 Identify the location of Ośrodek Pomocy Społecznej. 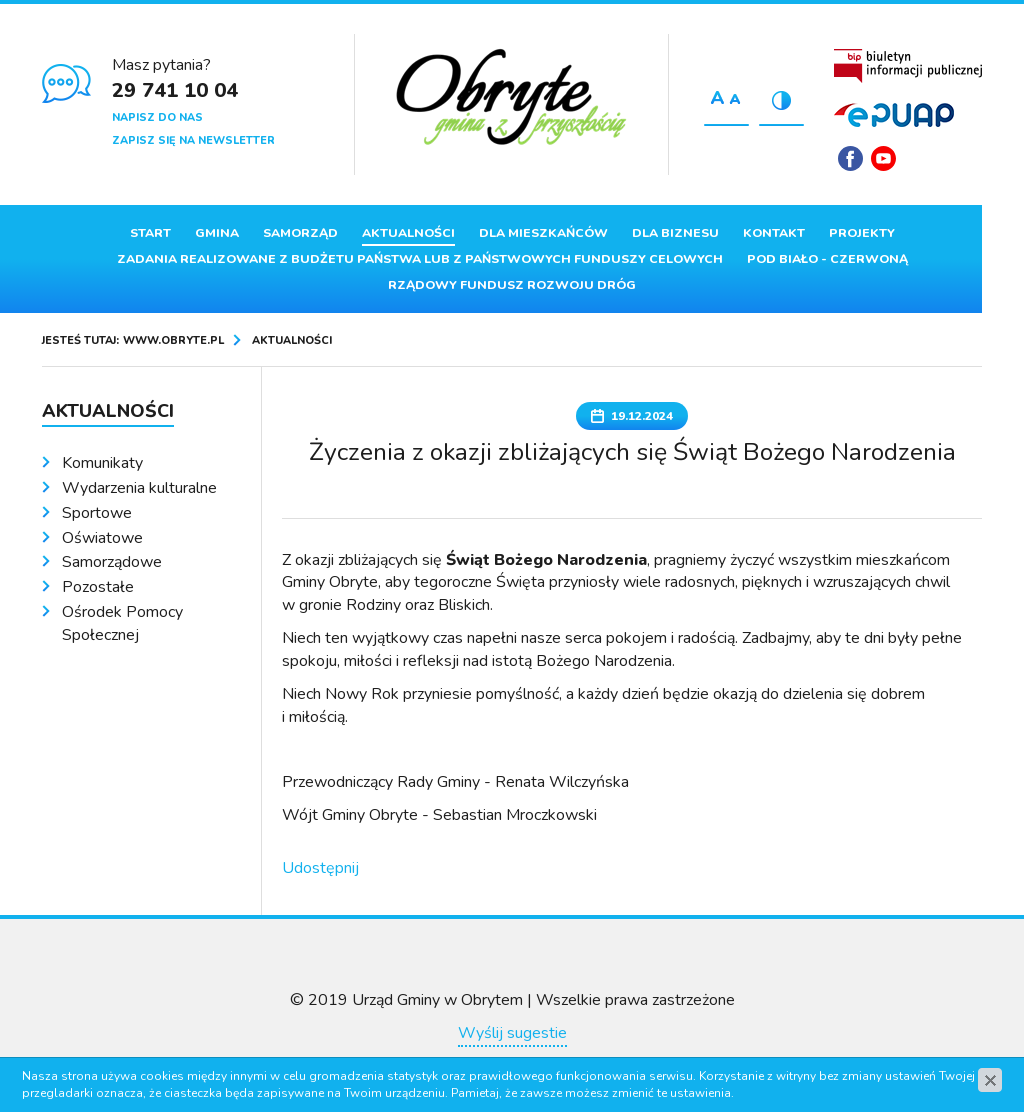
(122, 623).